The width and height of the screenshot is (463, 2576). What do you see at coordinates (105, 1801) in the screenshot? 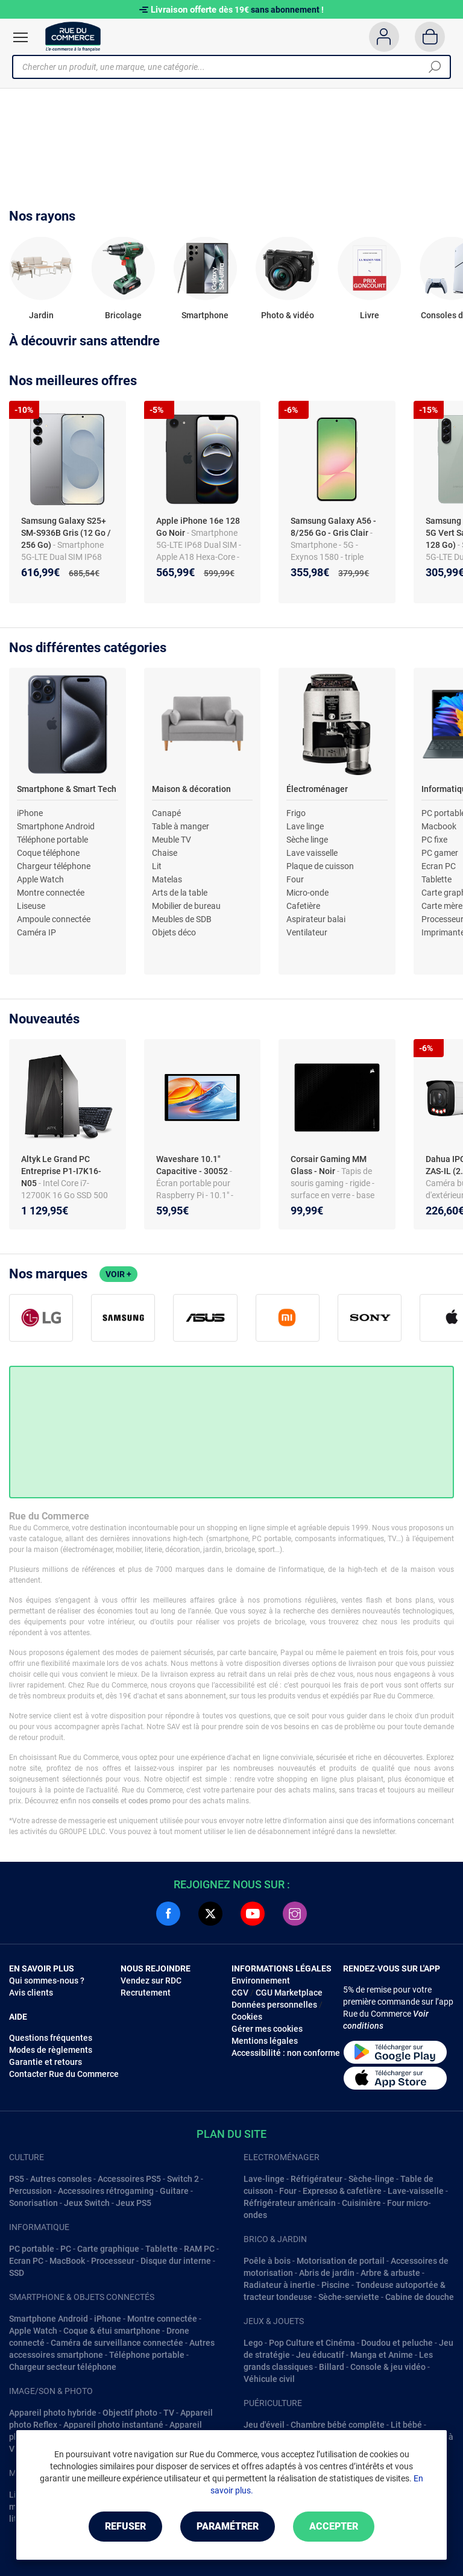
I see `conseils` at bounding box center [105, 1801].